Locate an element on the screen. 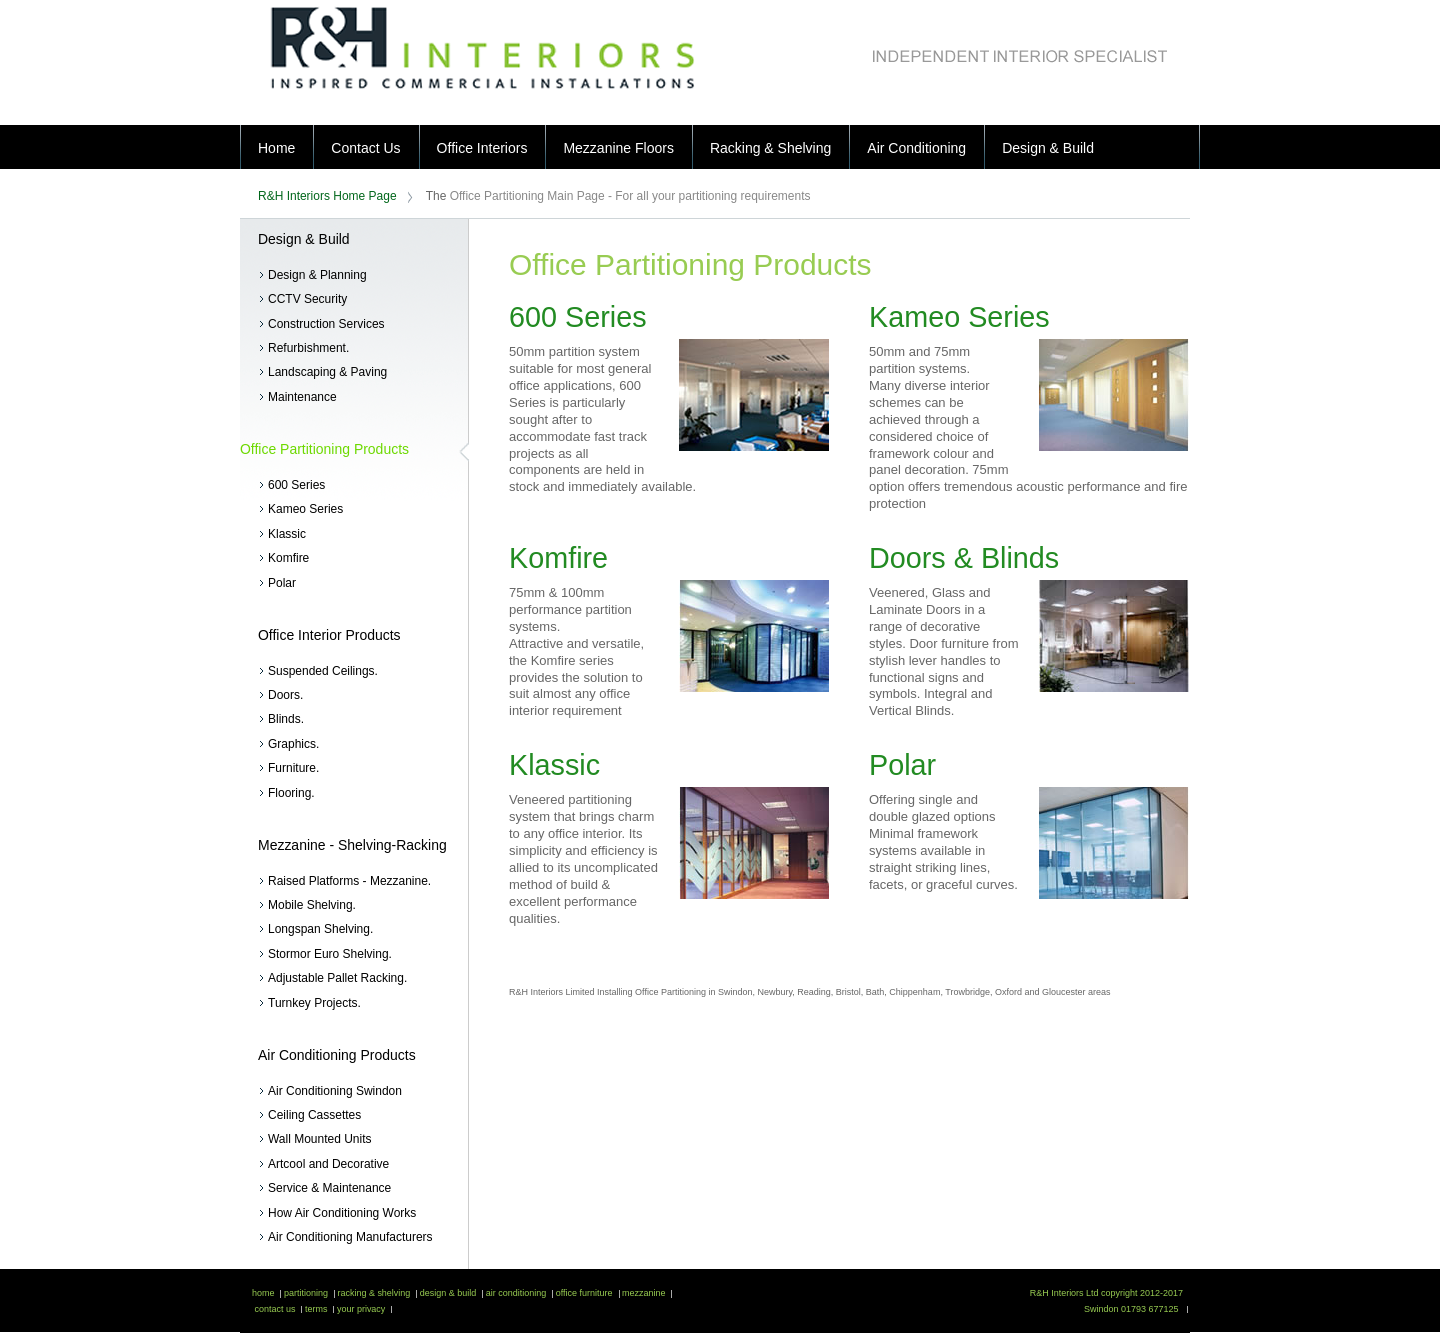  Home is located at coordinates (276, 148).